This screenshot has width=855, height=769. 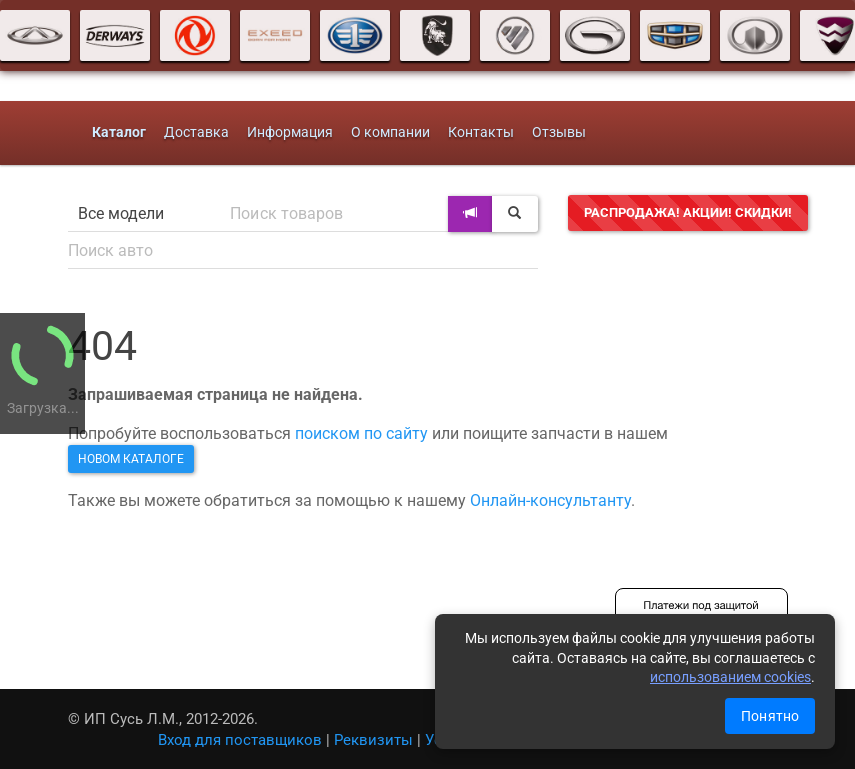 What do you see at coordinates (131, 459) in the screenshot?
I see `новом каталоге` at bounding box center [131, 459].